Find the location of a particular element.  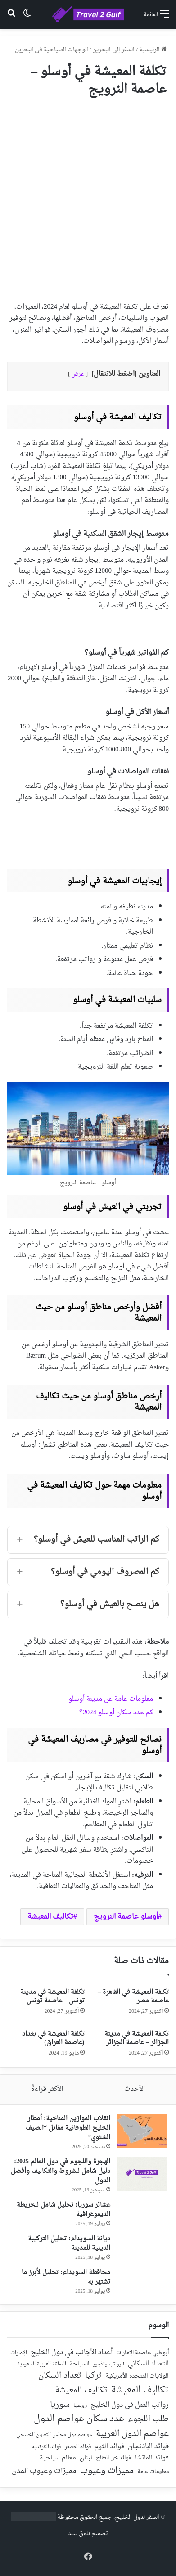

[الهجرة واللجوء في دول العالم 2025: دليل شامل للشروط والتكاليف وأفضل الدول] is located at coordinates (142, 2174).